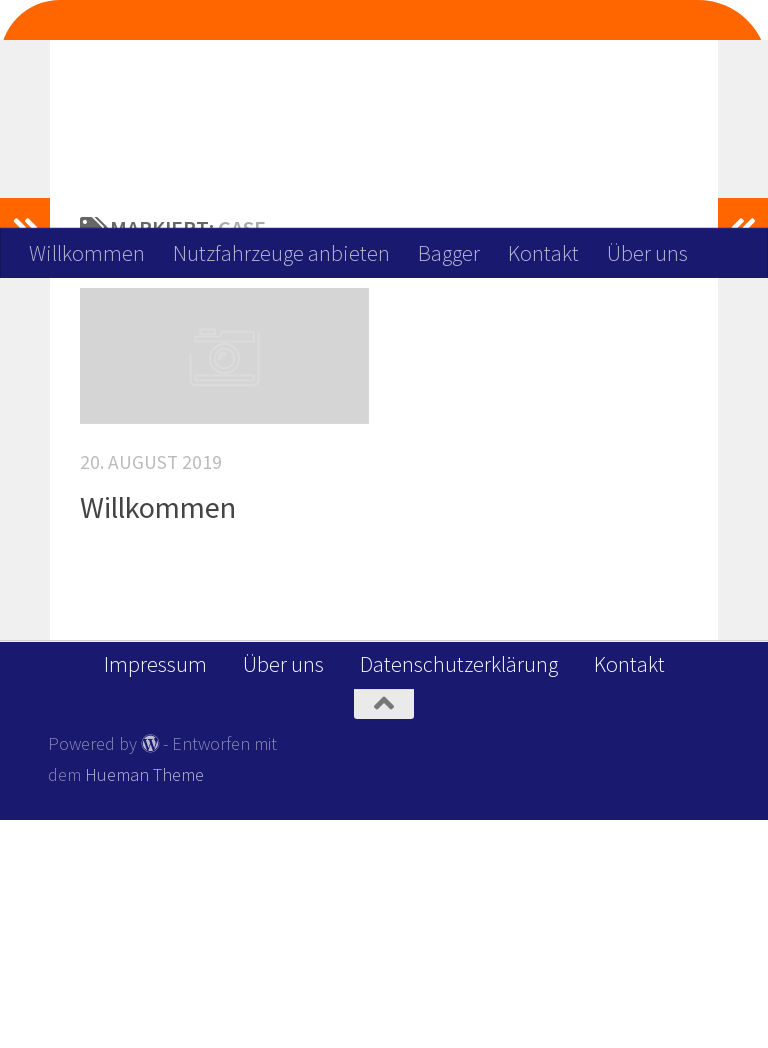 The image size is (768, 1048). Describe the element at coordinates (647, 253) in the screenshot. I see `Über uns` at that location.